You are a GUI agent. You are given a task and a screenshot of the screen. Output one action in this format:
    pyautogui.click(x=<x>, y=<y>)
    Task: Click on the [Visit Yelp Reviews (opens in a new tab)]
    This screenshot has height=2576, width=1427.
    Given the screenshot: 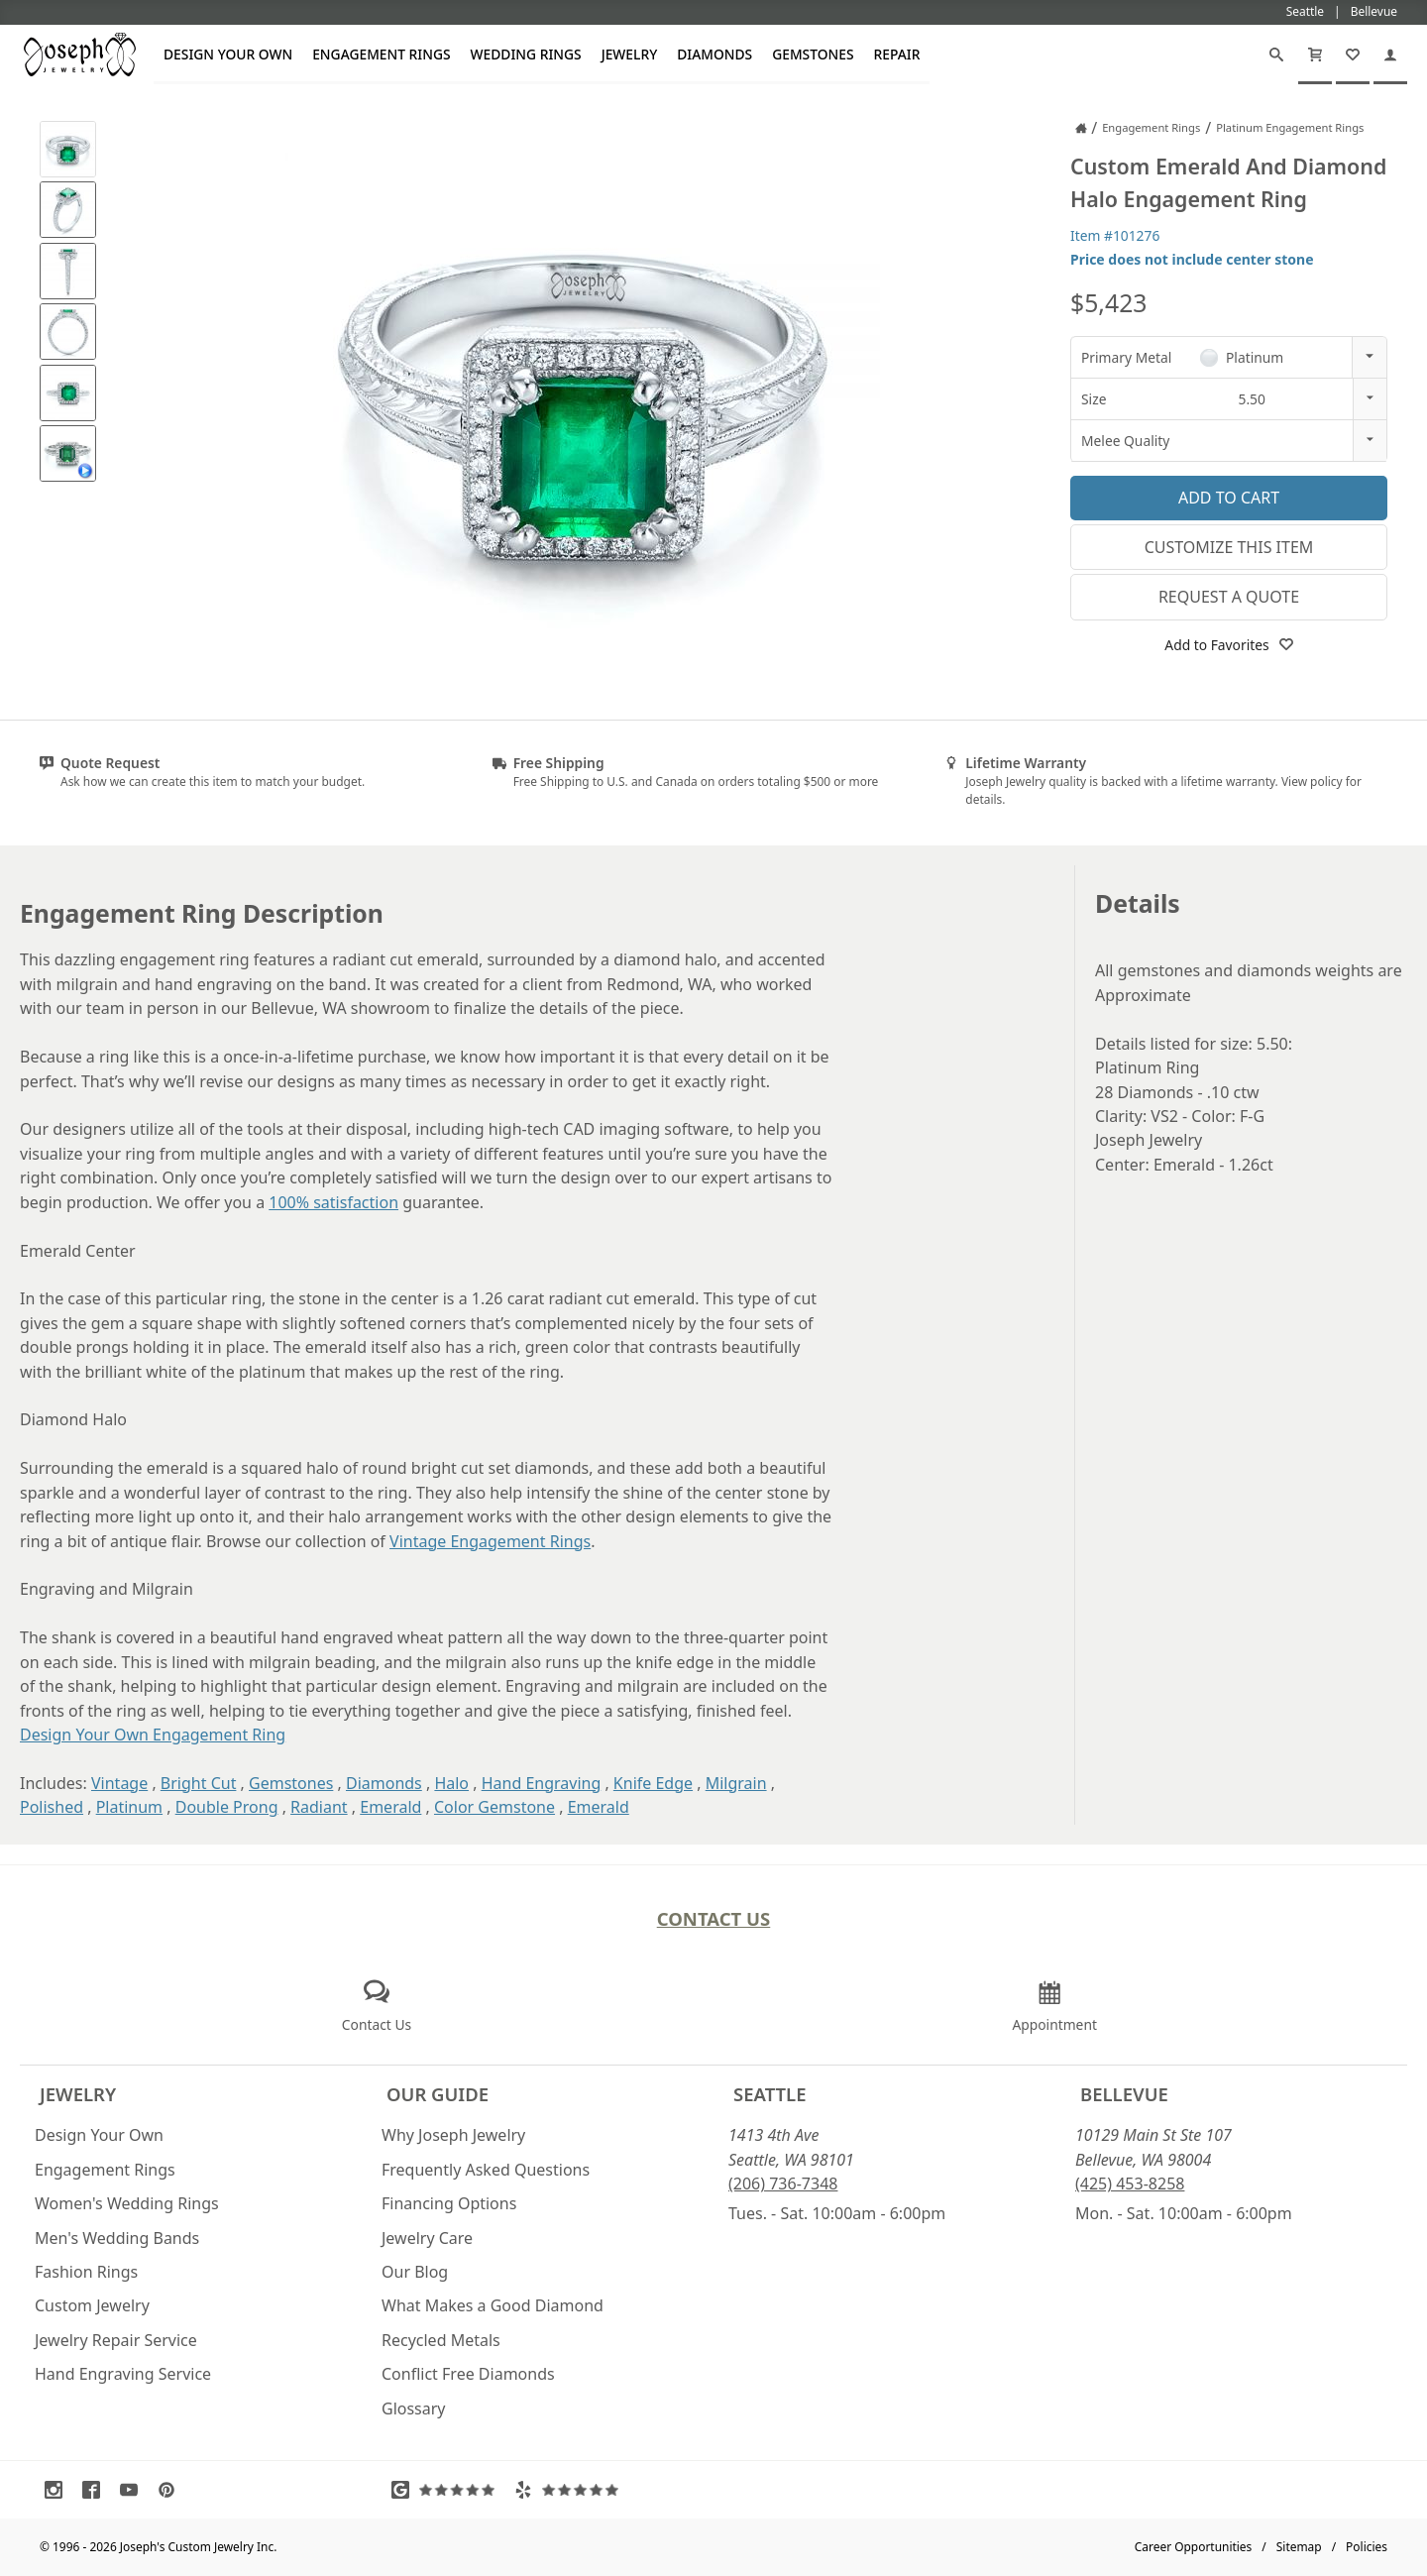 What is the action you would take?
    pyautogui.click(x=570, y=2490)
    